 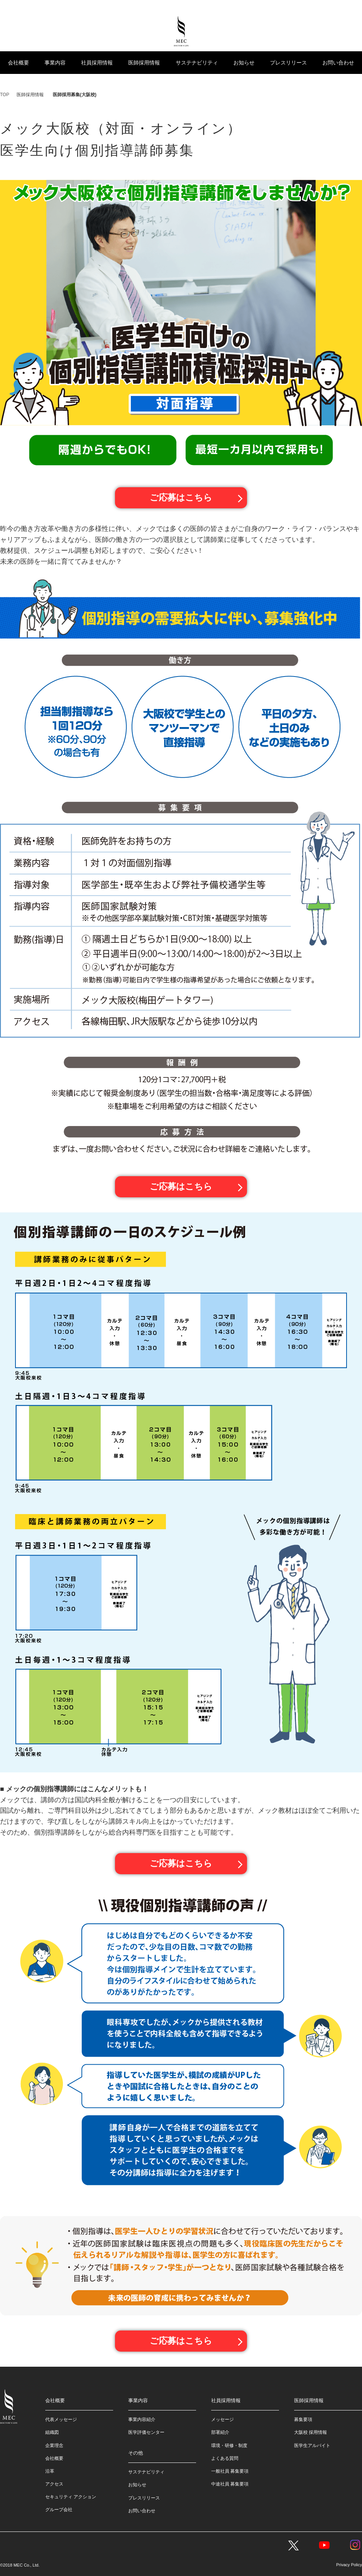 I want to click on 代表メッセージ, so click(x=61, y=2419).